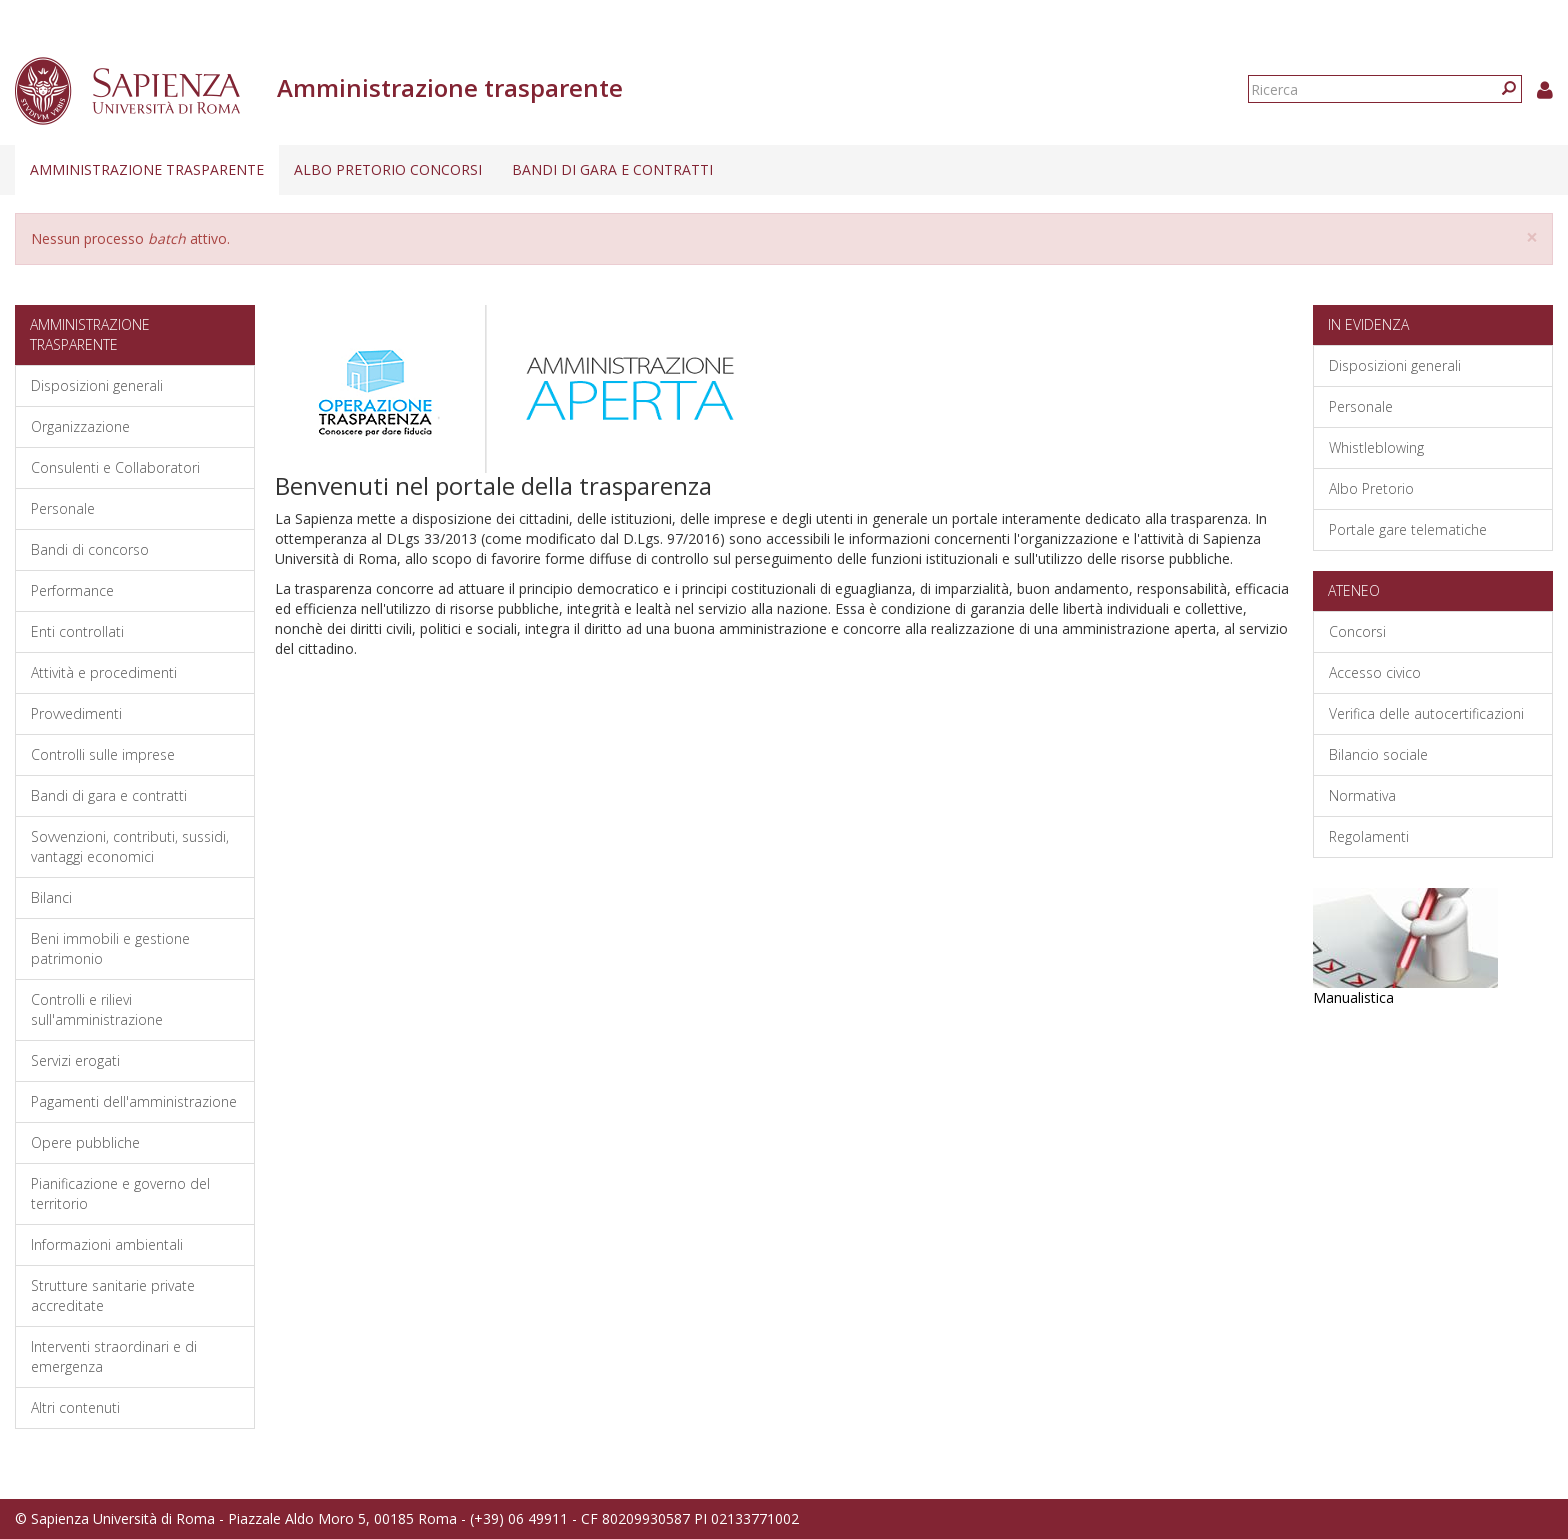  Describe the element at coordinates (147, 169) in the screenshot. I see `Amministrazione trasparente` at that location.